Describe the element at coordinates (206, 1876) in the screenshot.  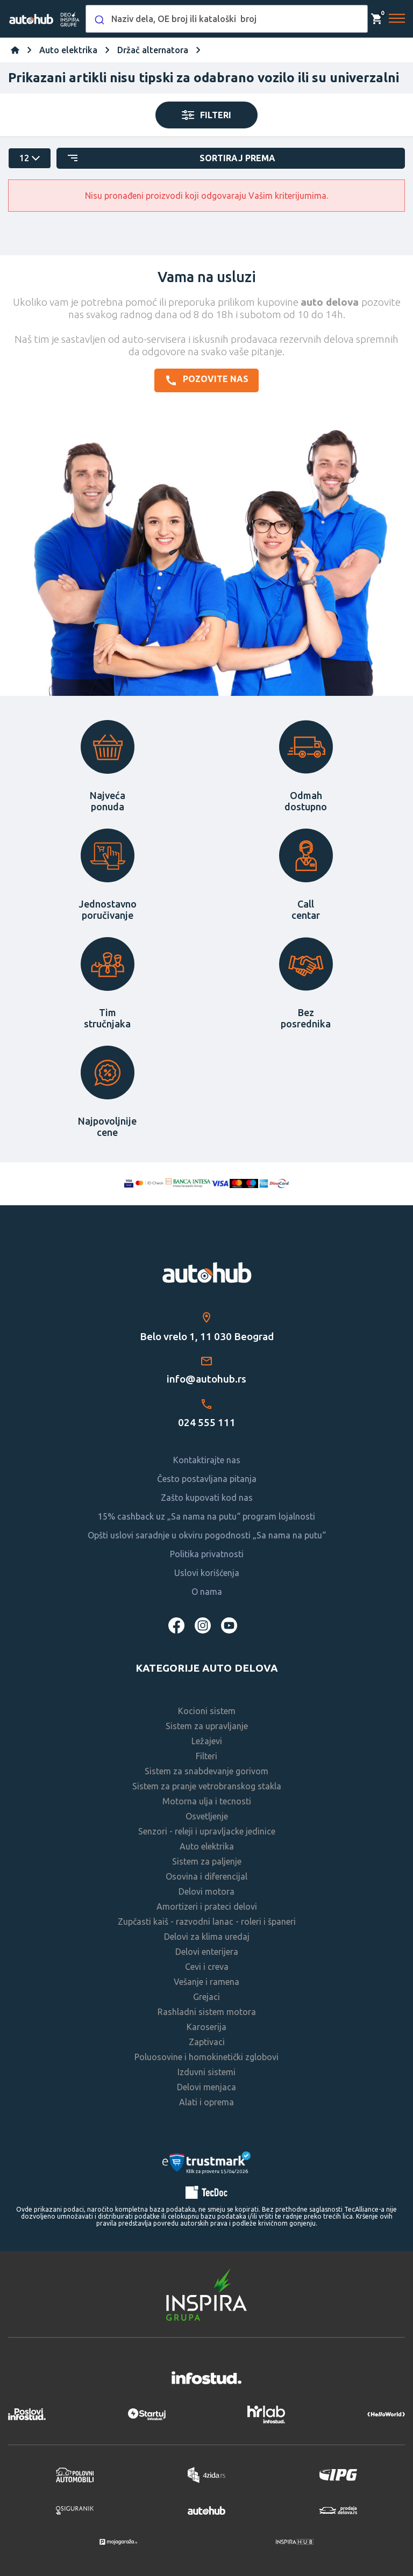
I see `Osovina i diferencijal` at that location.